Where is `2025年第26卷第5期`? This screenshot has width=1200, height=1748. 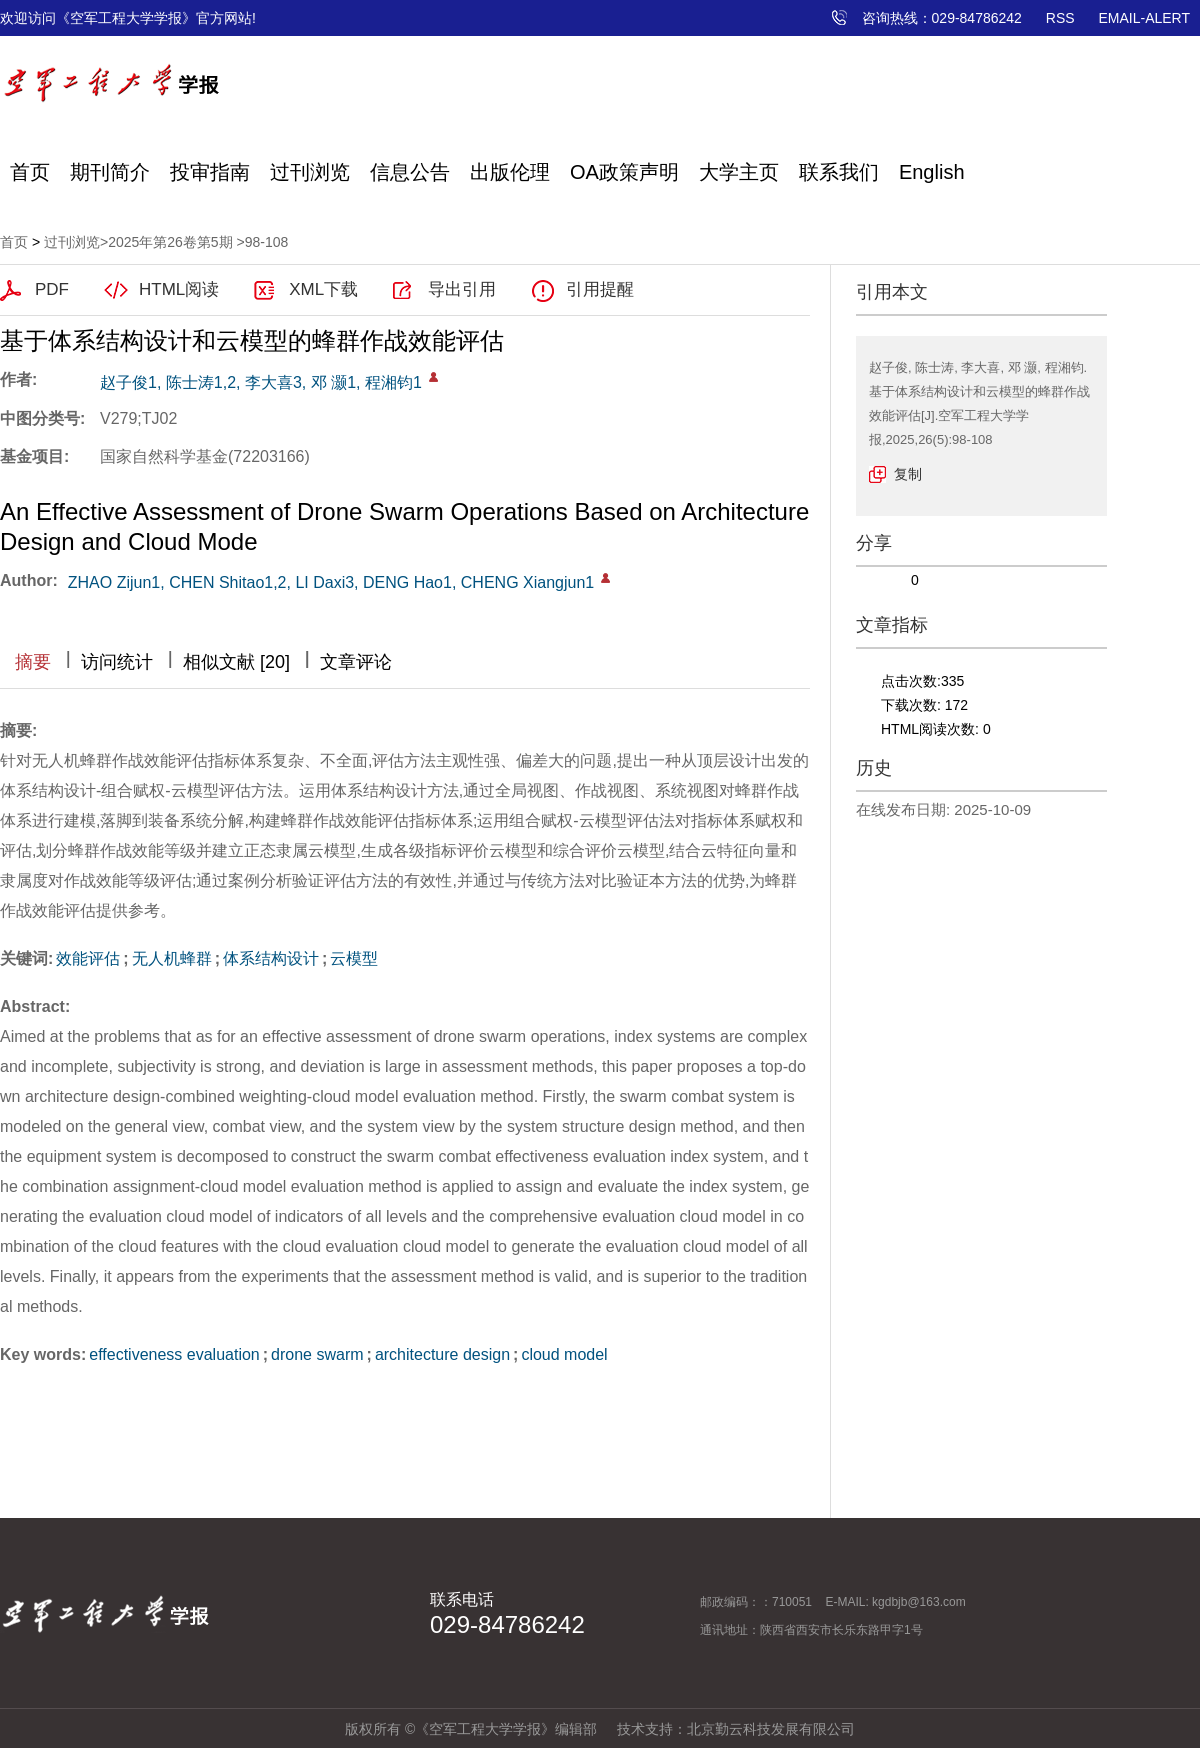
2025年第26卷第5期 is located at coordinates (170, 242).